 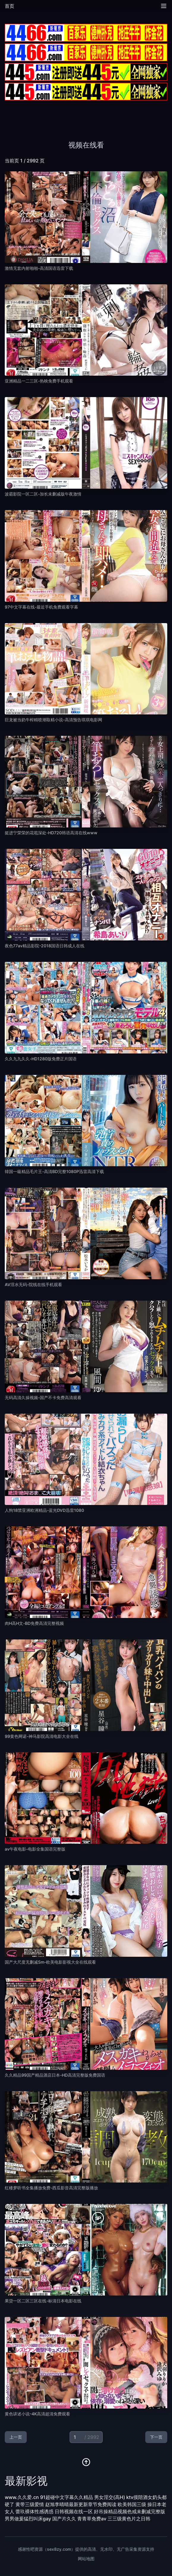 I want to click on 无码高清久操视频-国产不卡免费高清观看 [播放 无码高清久操视频-国产不卡免费高清观看], so click(x=43, y=1397).